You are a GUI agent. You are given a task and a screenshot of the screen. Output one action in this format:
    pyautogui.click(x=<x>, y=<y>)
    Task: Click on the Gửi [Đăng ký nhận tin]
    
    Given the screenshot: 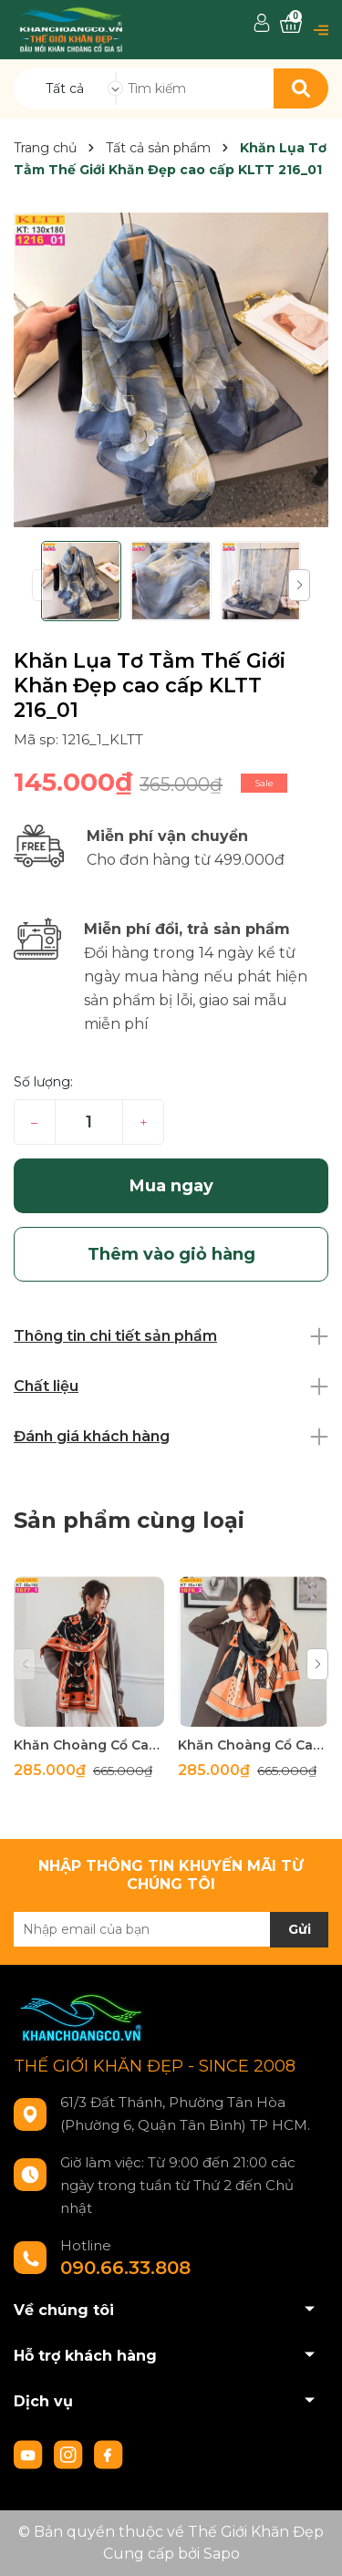 What is the action you would take?
    pyautogui.click(x=299, y=1929)
    